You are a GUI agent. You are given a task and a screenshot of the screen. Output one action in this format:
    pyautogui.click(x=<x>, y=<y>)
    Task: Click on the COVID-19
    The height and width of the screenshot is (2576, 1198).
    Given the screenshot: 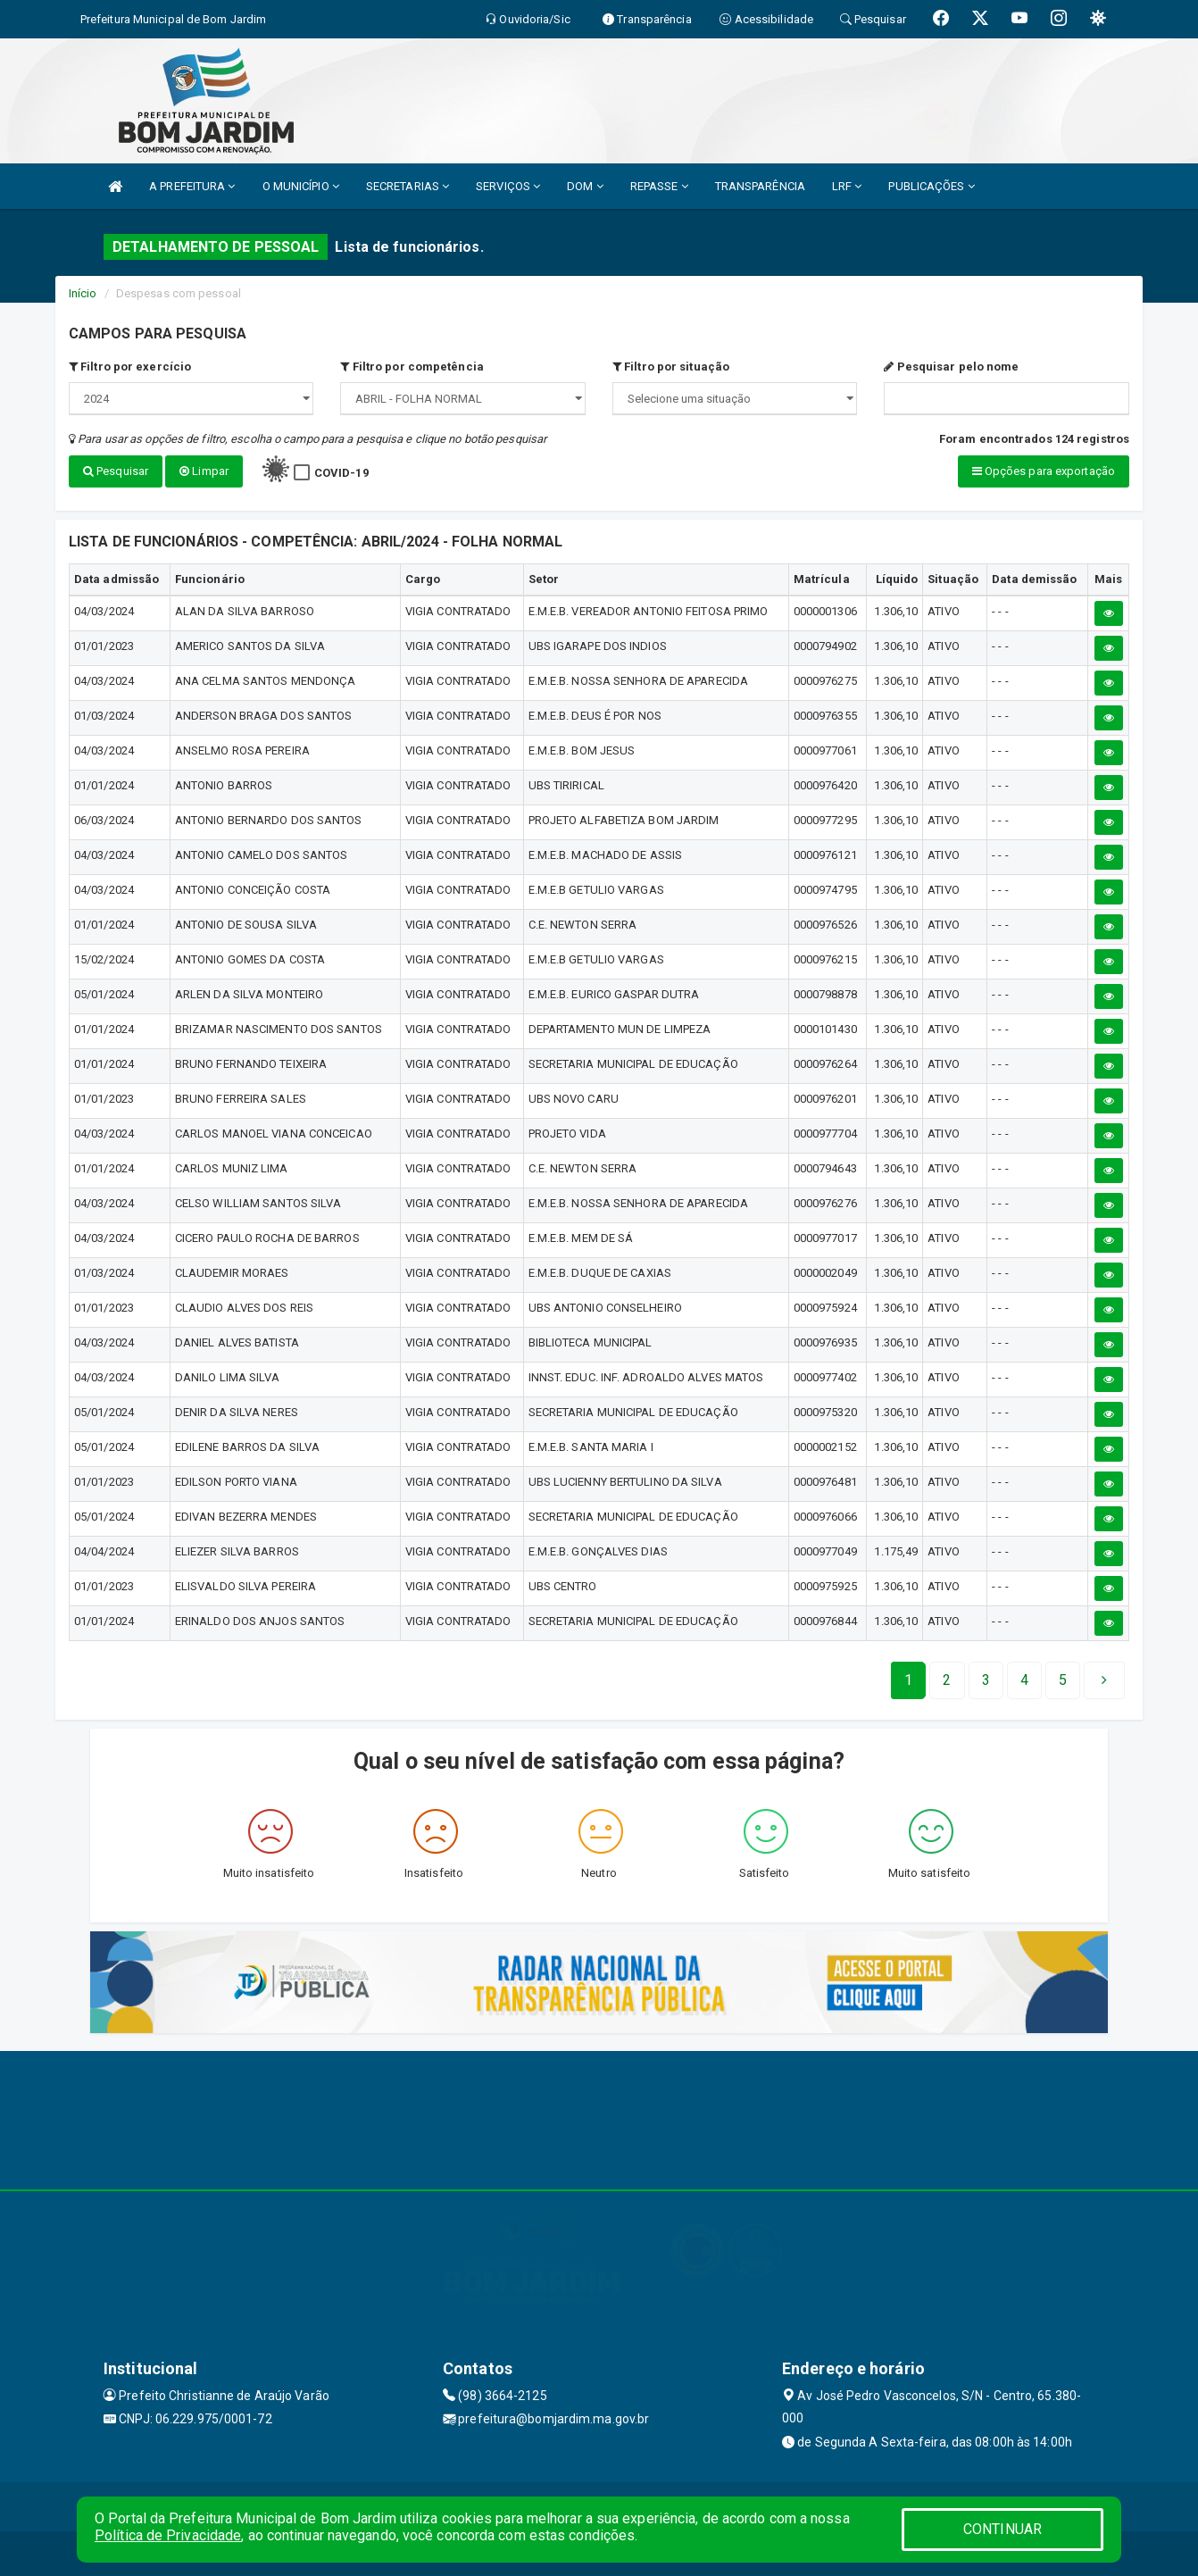 What is the action you would take?
    pyautogui.click(x=341, y=472)
    